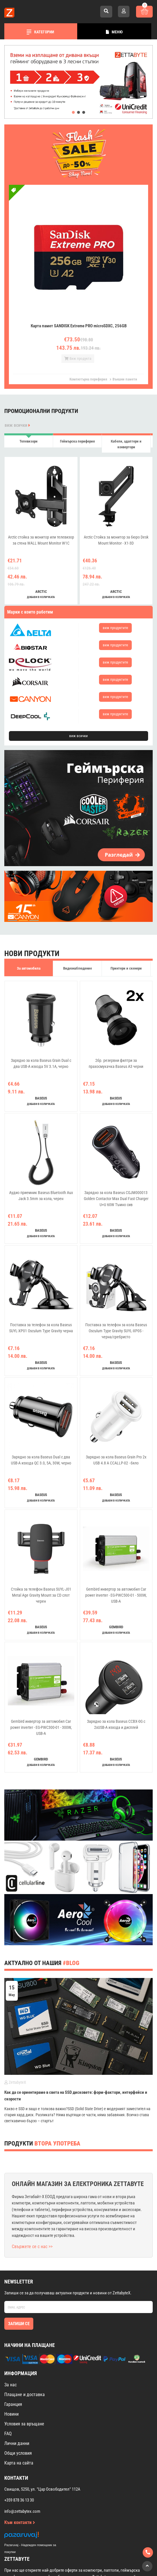 This screenshot has width=157, height=2576. I want to click on Гаранция, so click(13, 2404).